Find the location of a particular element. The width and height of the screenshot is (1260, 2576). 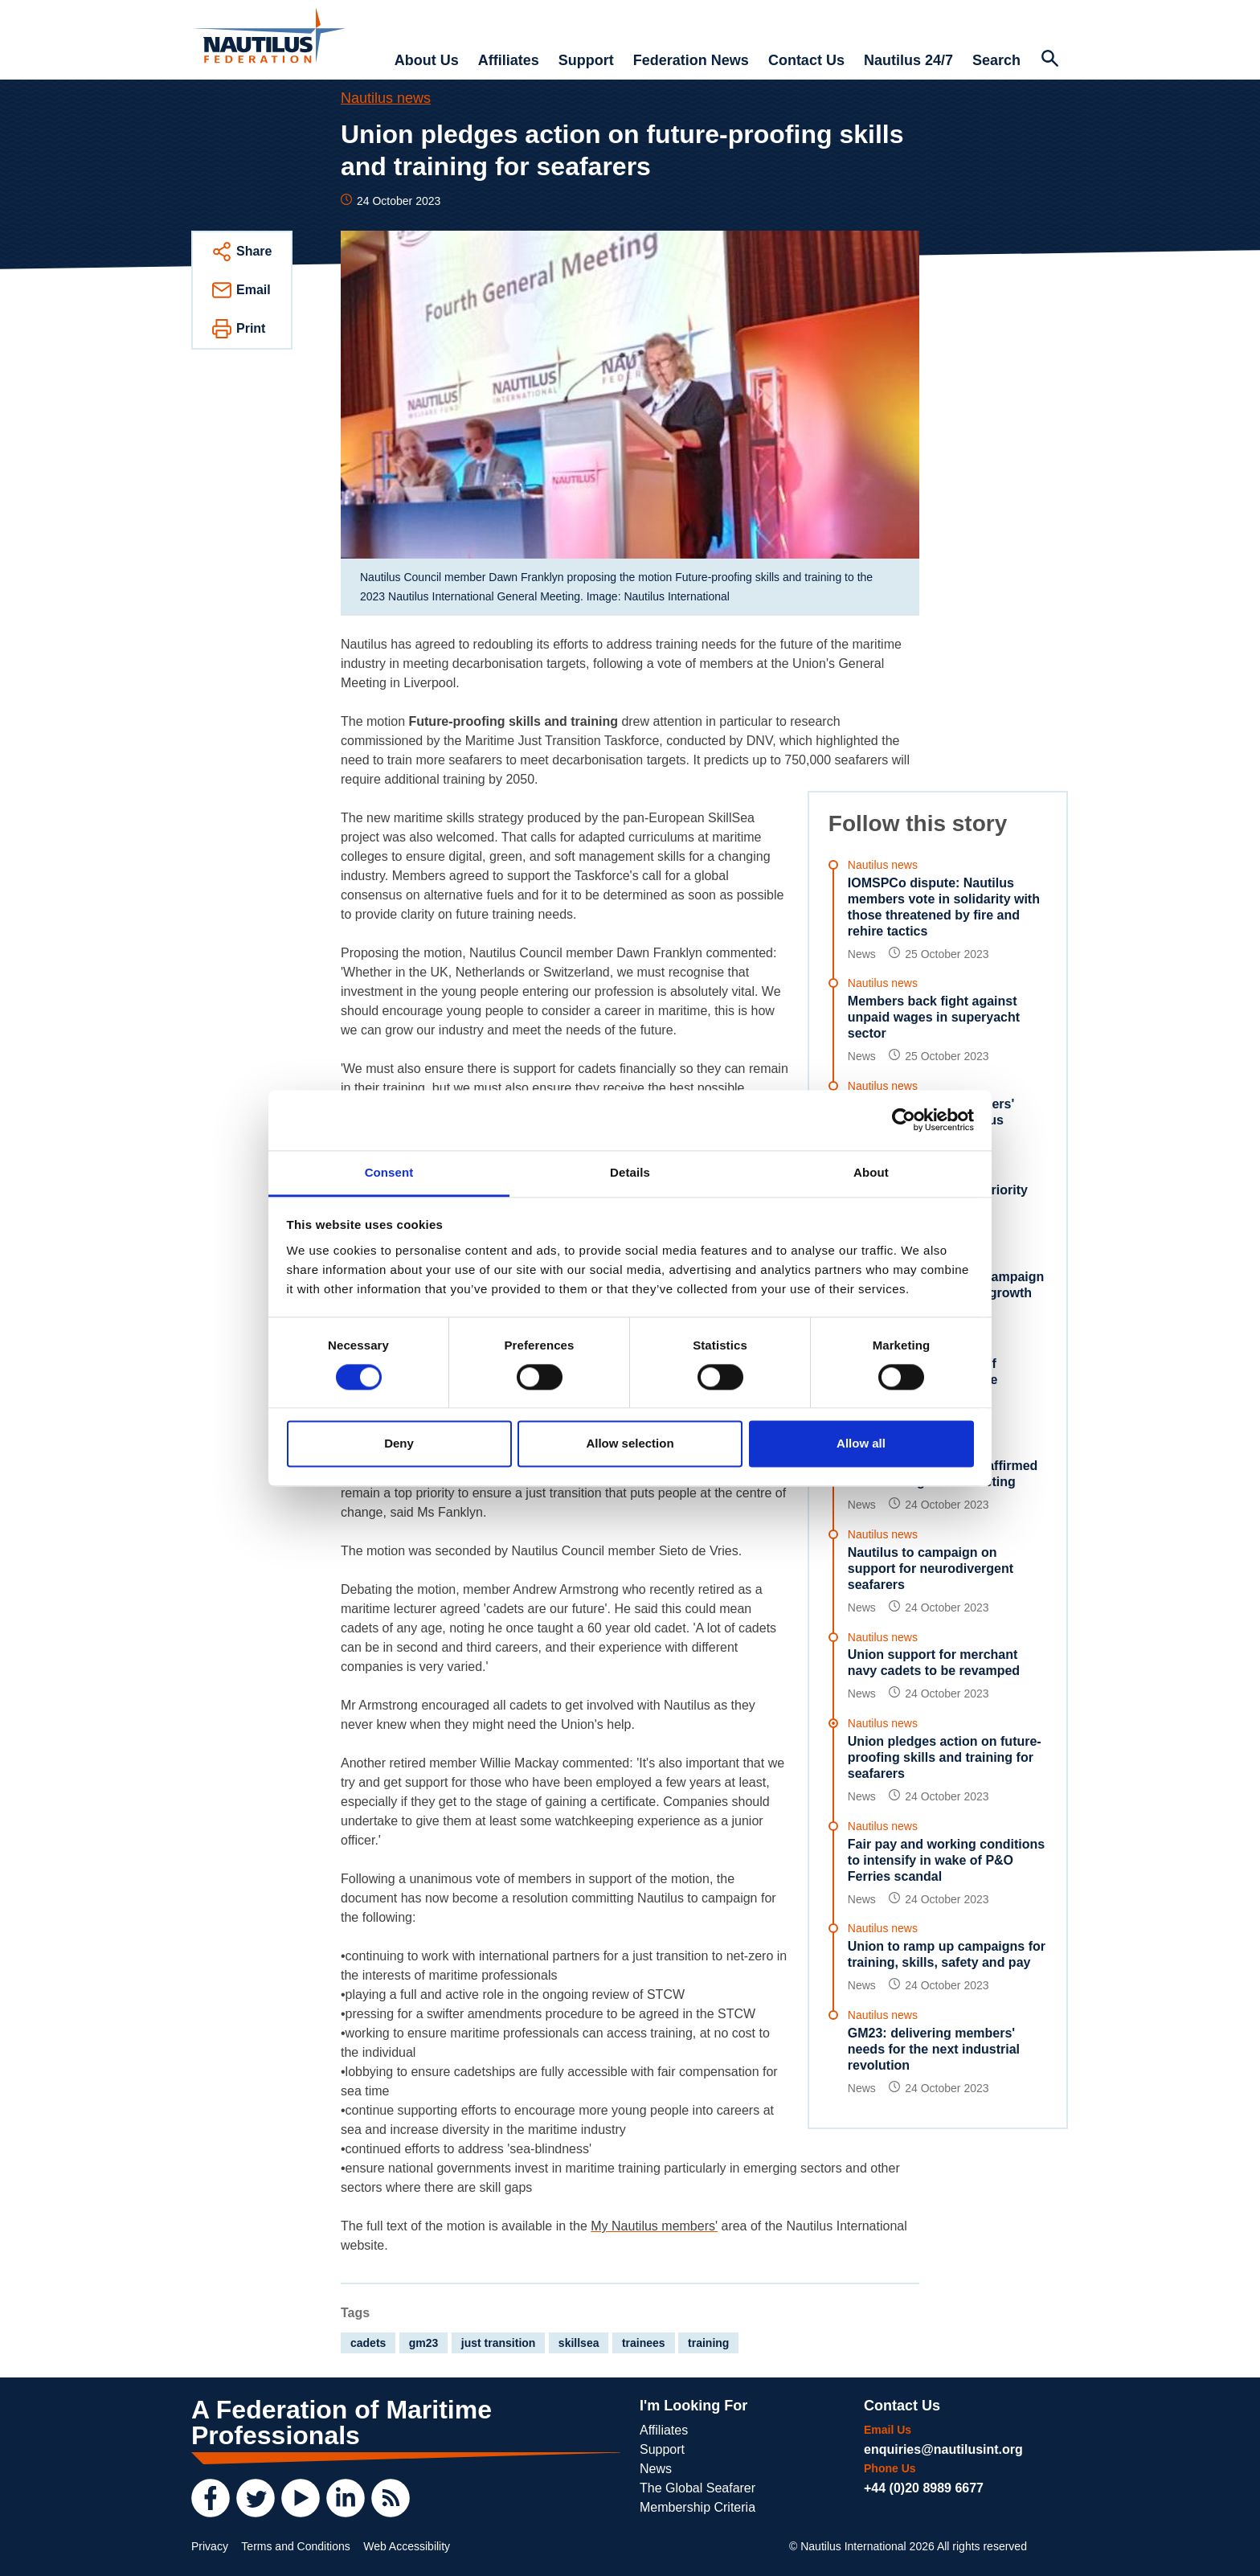

Affiliates is located at coordinates (508, 60).